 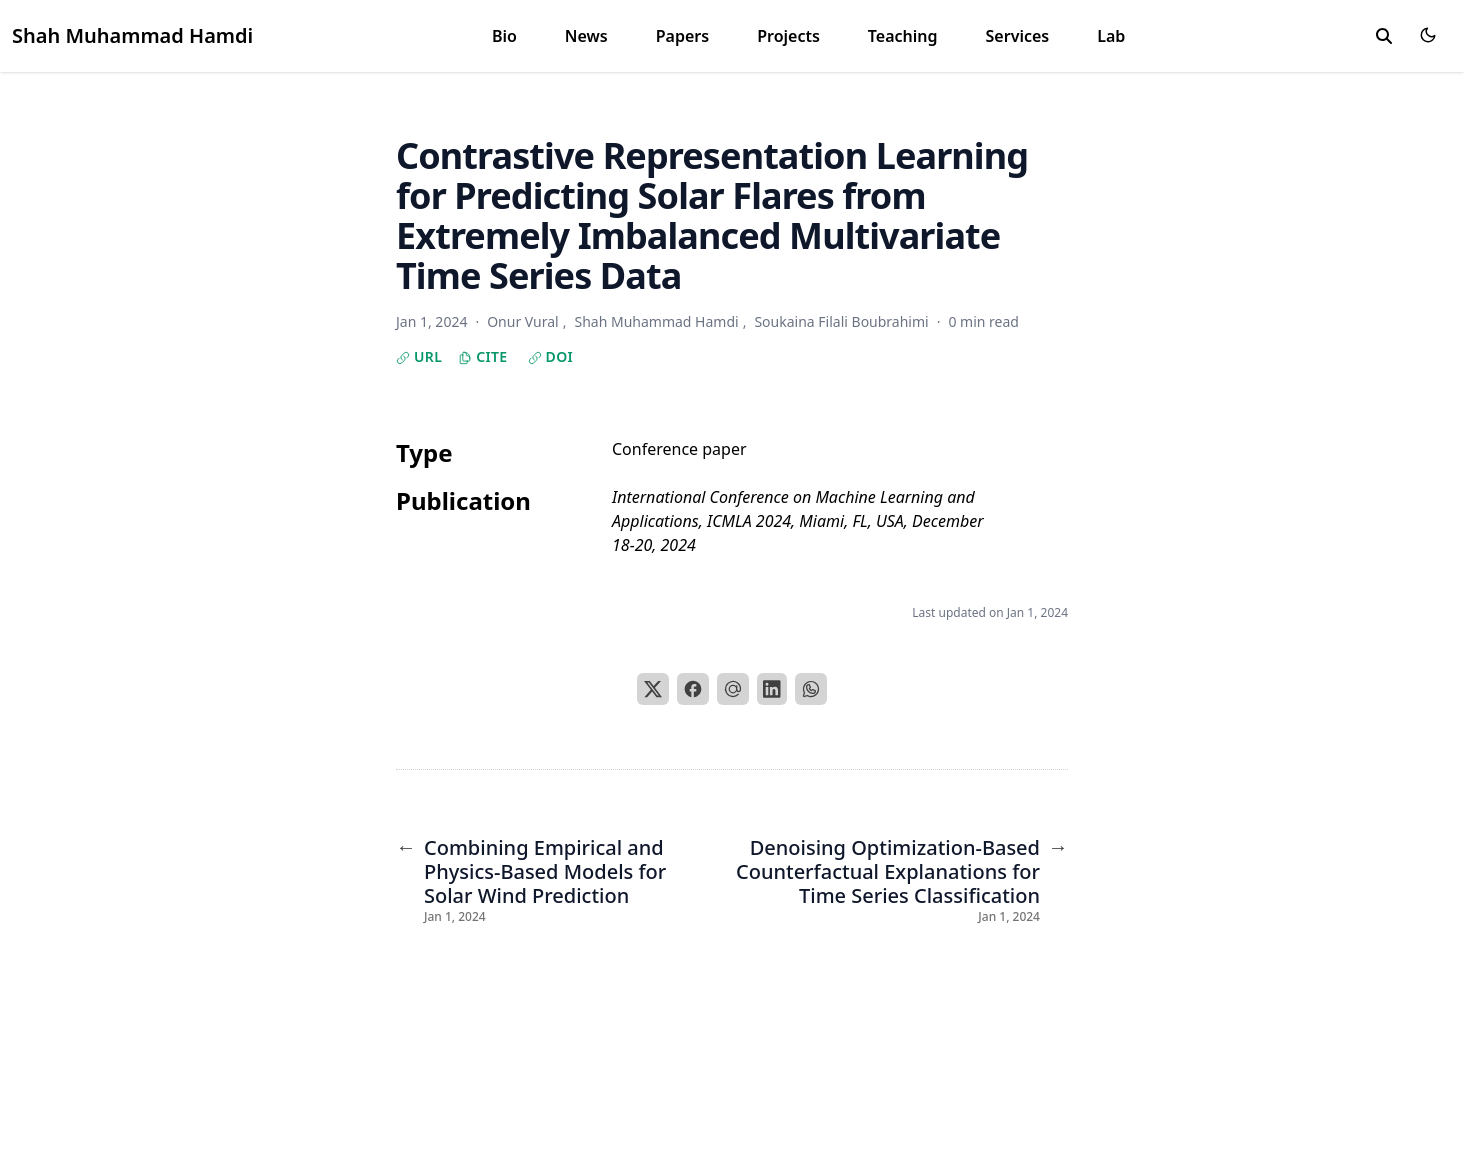 I want to click on Shah Muhammad Hamdi, so click(x=132, y=35).